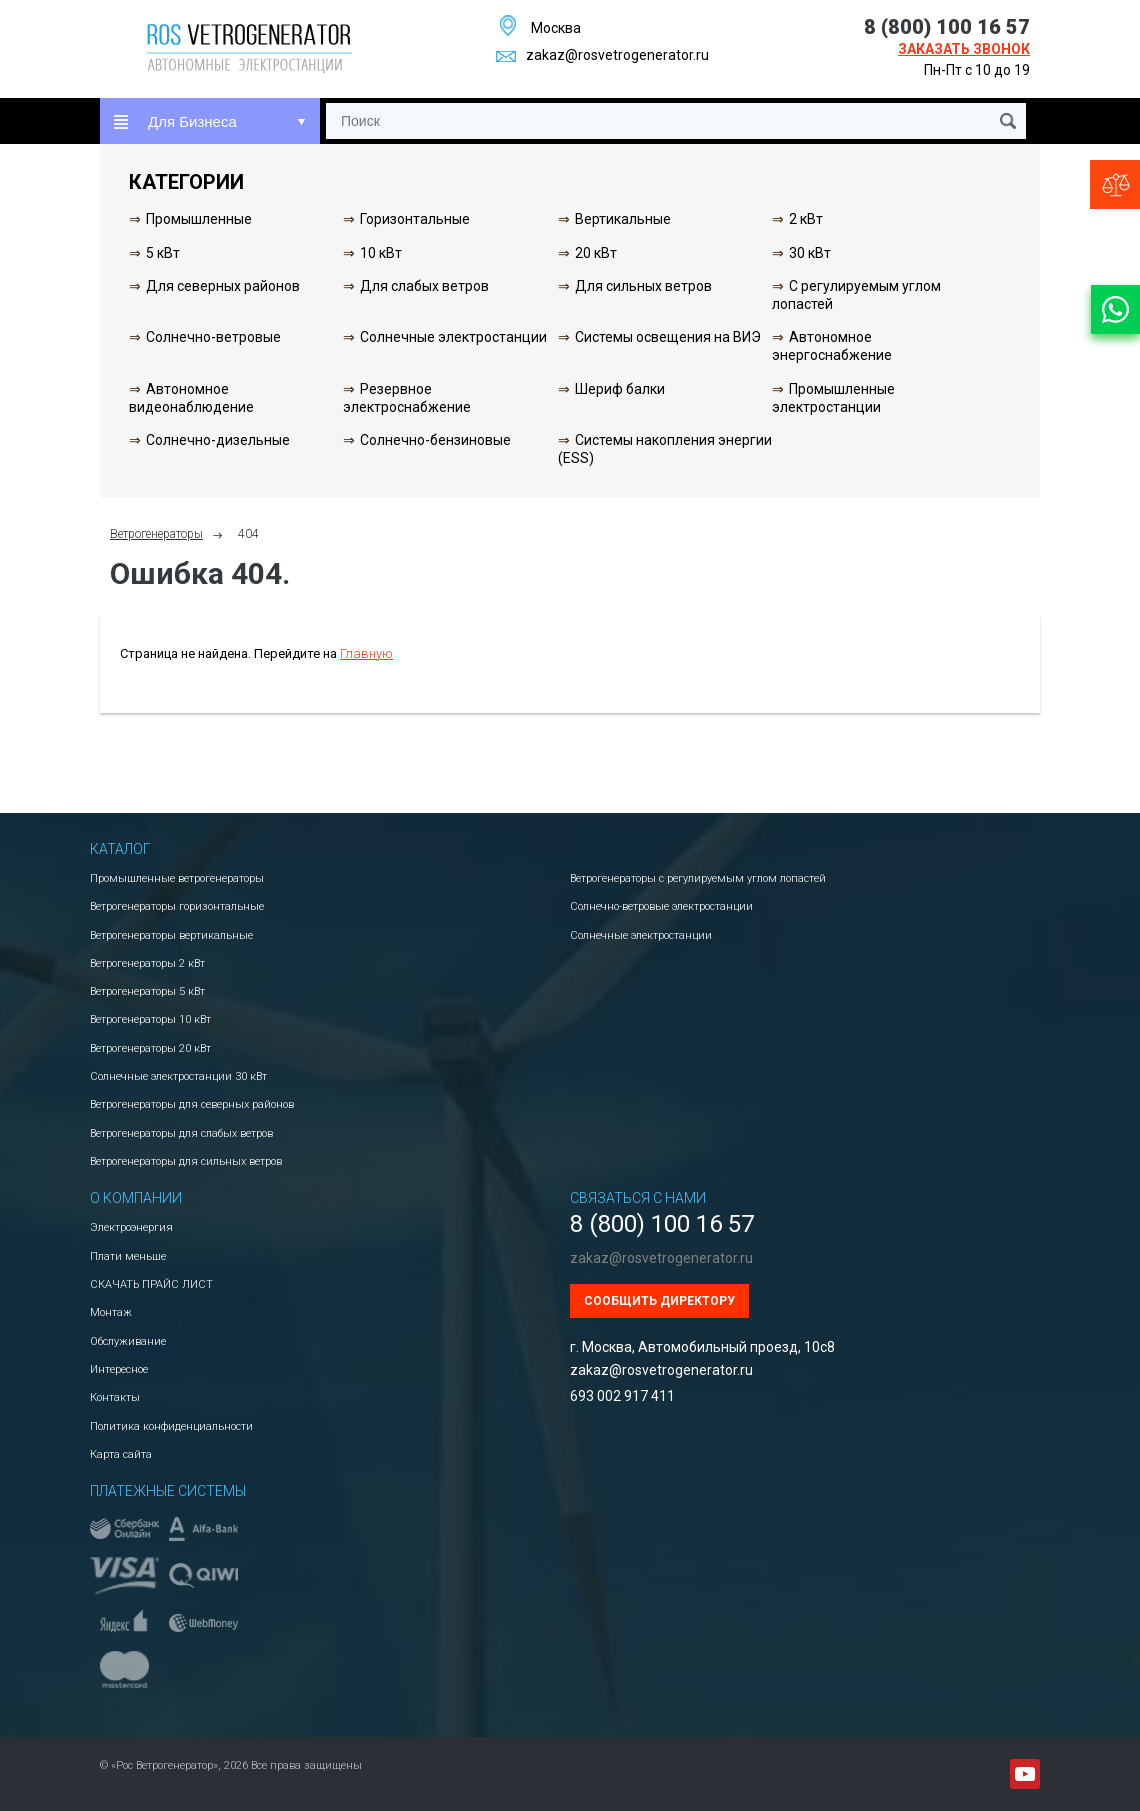 The height and width of the screenshot is (1811, 1140). Describe the element at coordinates (171, 1426) in the screenshot. I see `Политика конфиденциальности` at that location.